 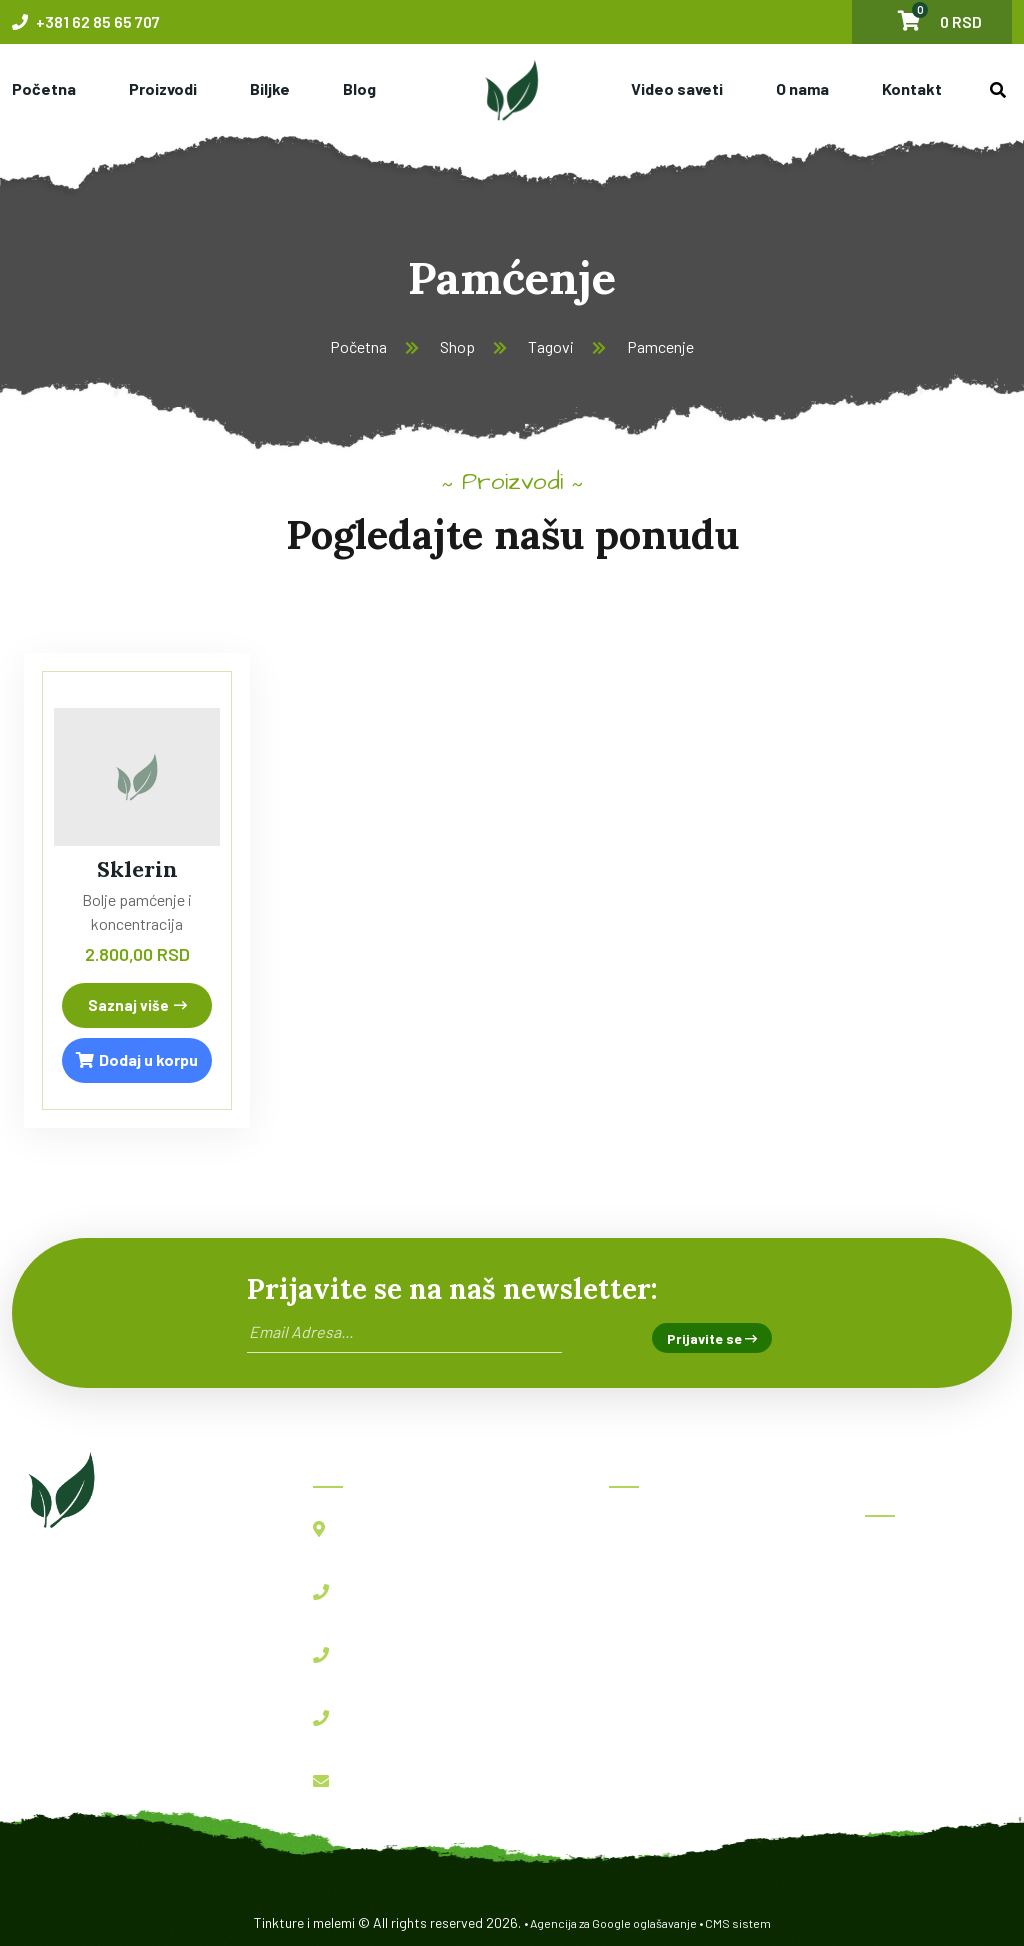 What do you see at coordinates (137, 869) in the screenshot?
I see `Sklerin` at bounding box center [137, 869].